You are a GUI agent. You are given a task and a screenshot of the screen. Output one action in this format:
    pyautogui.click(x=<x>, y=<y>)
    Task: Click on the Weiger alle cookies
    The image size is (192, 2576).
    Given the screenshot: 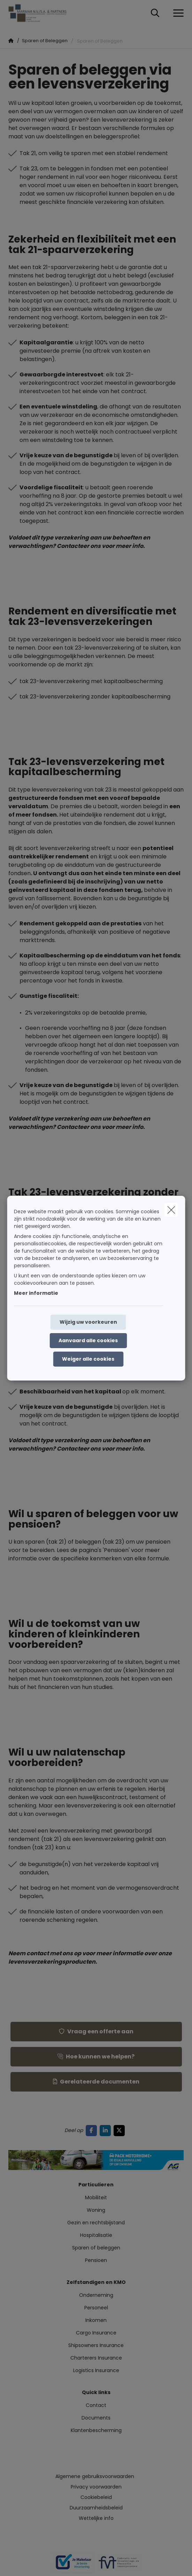 What is the action you would take?
    pyautogui.click(x=88, y=1358)
    